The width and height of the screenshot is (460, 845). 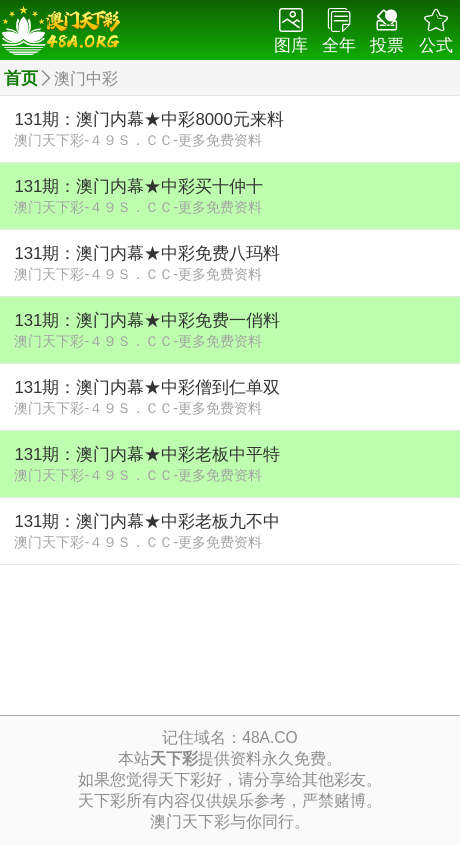 What do you see at coordinates (339, 31) in the screenshot?
I see `全年` at bounding box center [339, 31].